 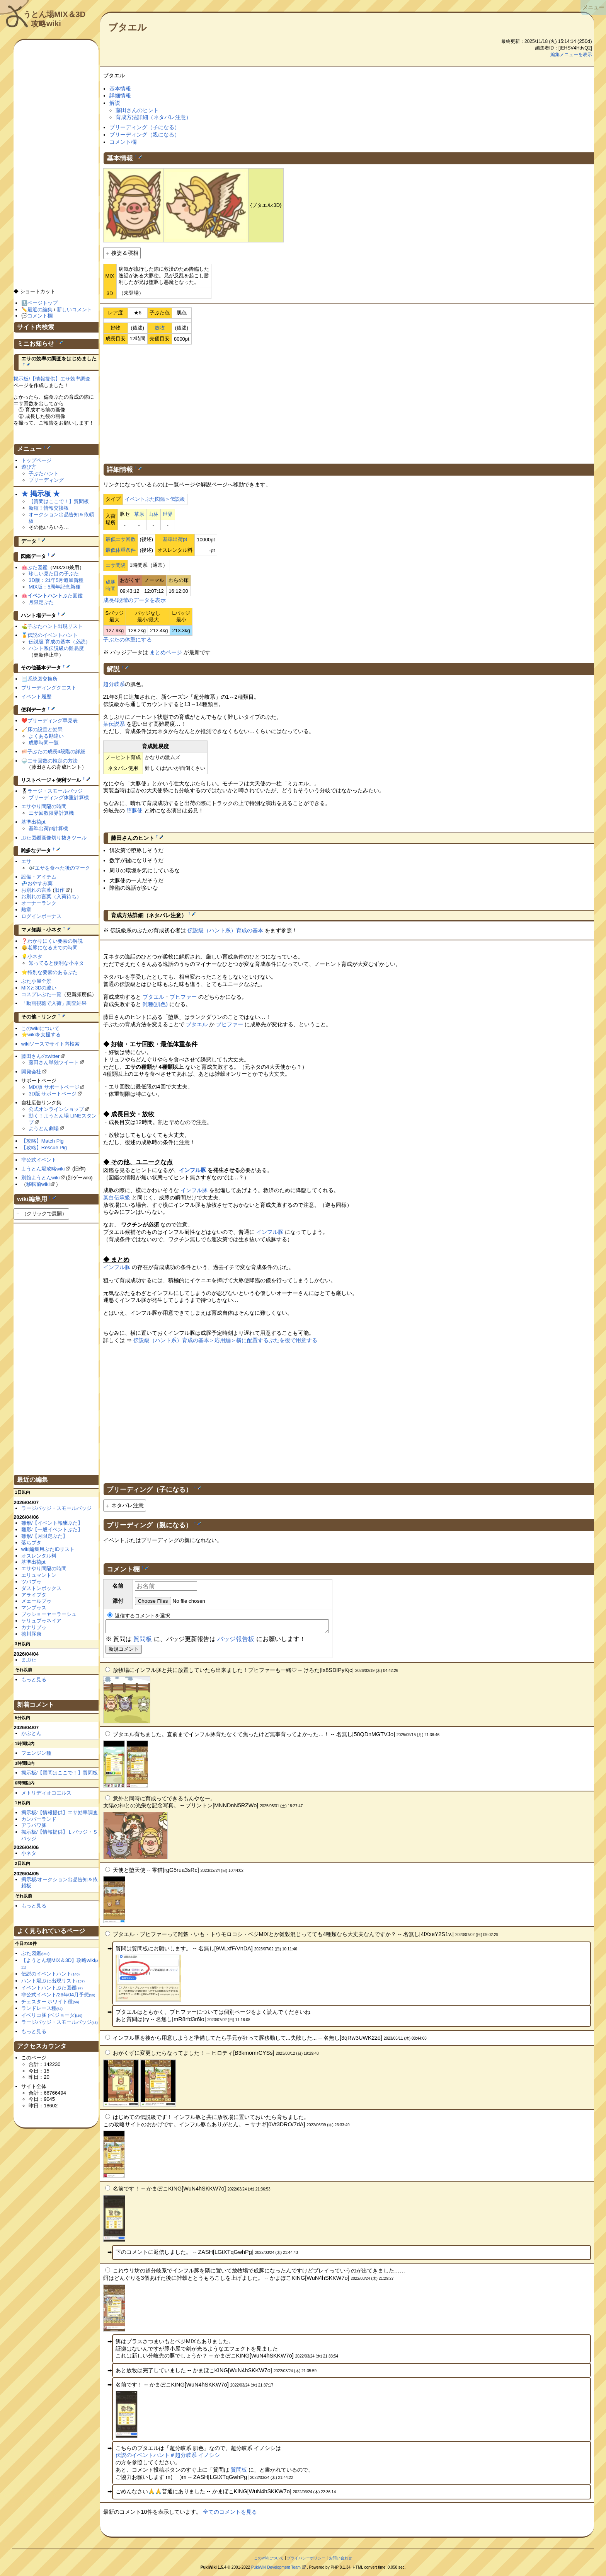 I want to click on ぶた図鑑画像切り抜きツール, so click(x=54, y=838).